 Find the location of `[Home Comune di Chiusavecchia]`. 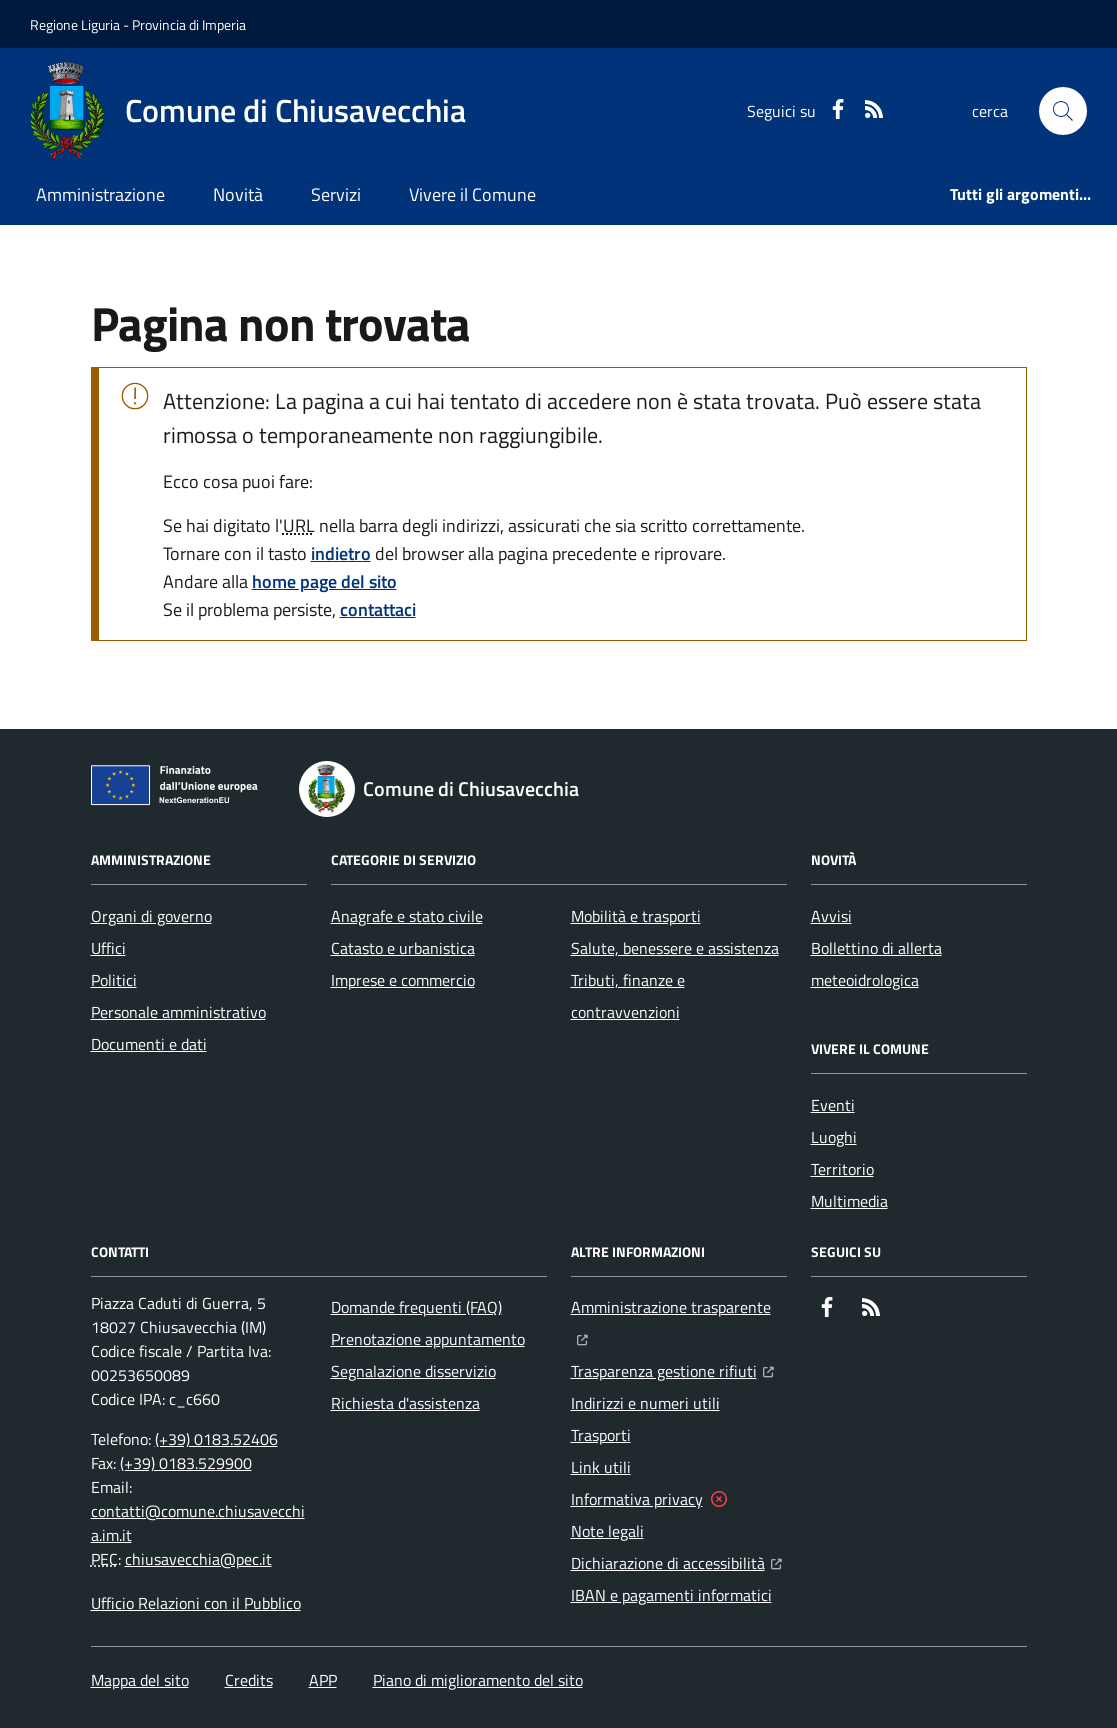

[Home Comune di Chiusavecchia] is located at coordinates (248, 111).